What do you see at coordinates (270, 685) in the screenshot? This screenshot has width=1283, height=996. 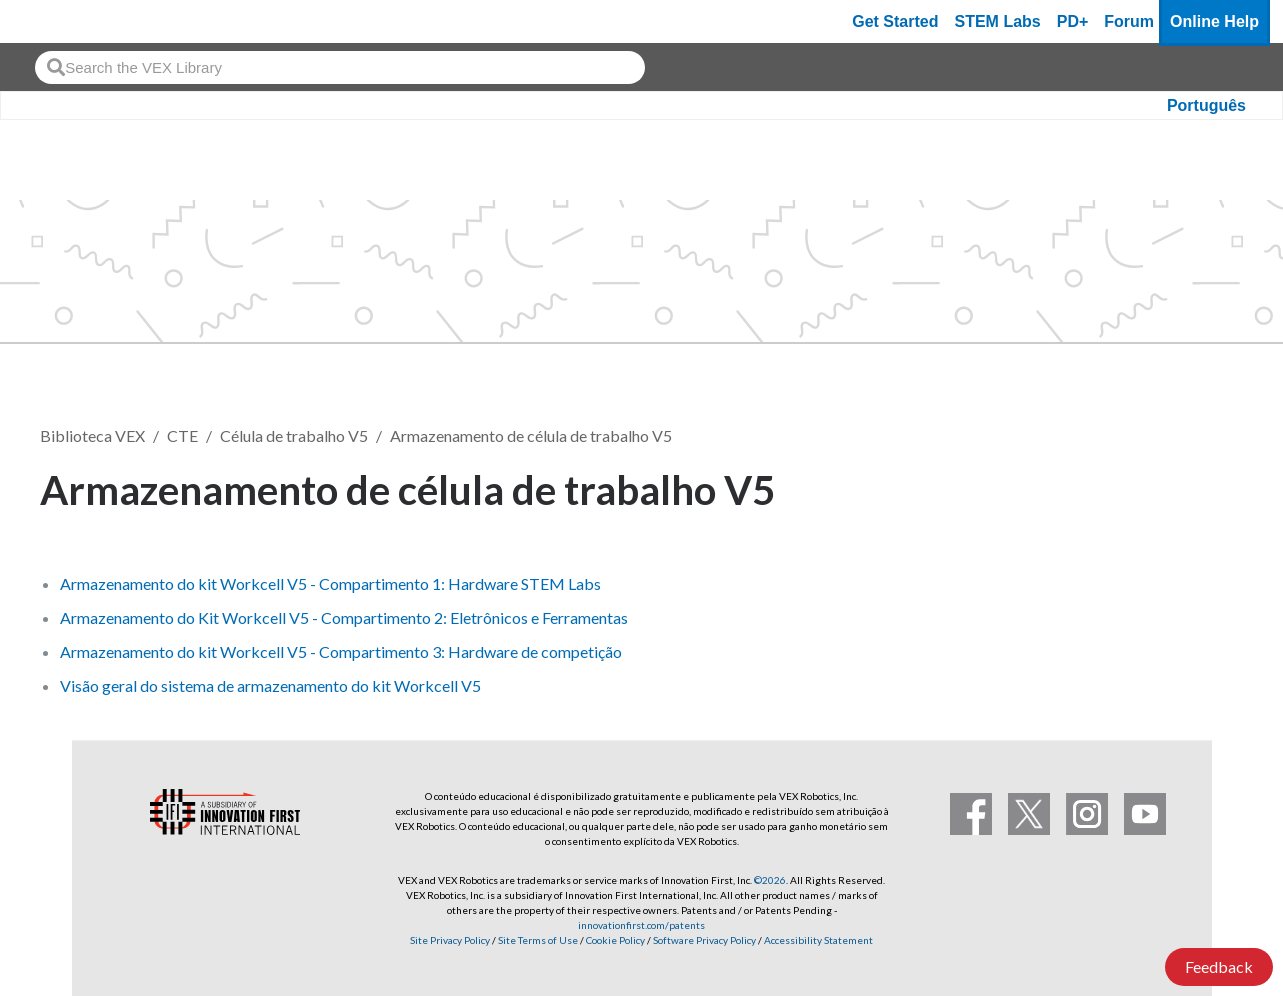 I see `Visão geral do sistema de armazenamento do kit Workcell V5` at bounding box center [270, 685].